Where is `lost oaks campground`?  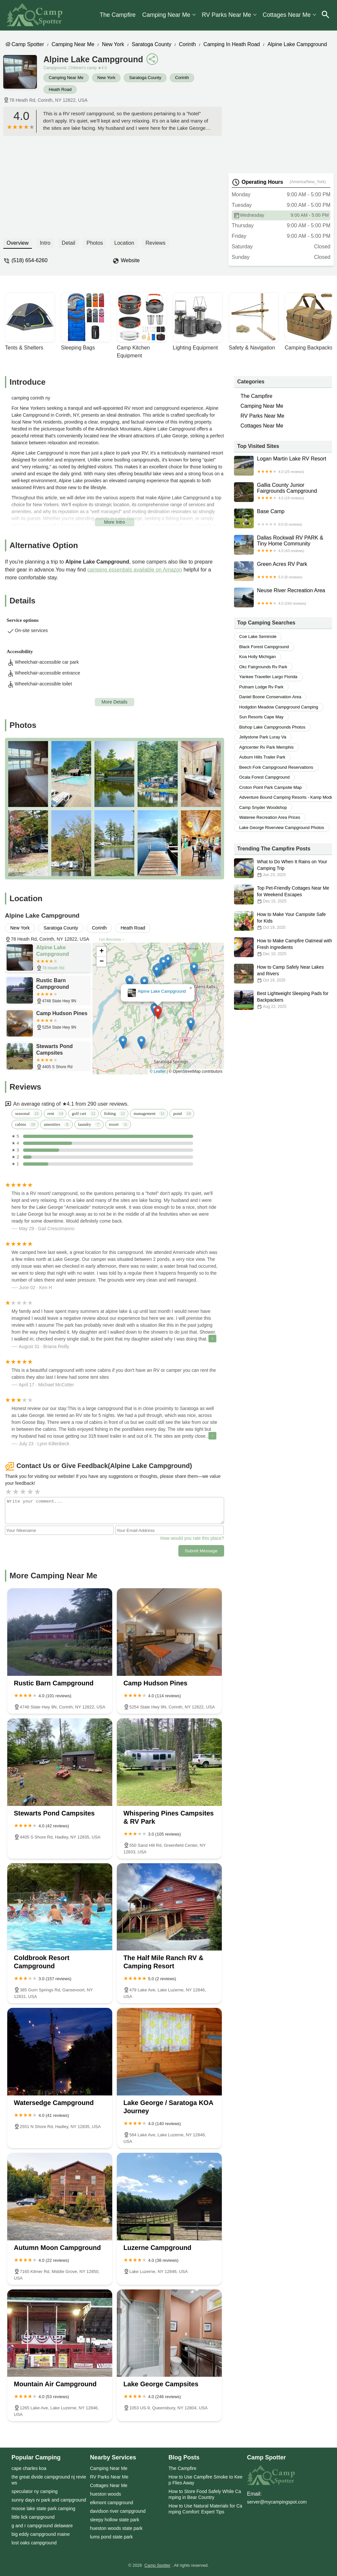 lost oaks campground is located at coordinates (34, 2542).